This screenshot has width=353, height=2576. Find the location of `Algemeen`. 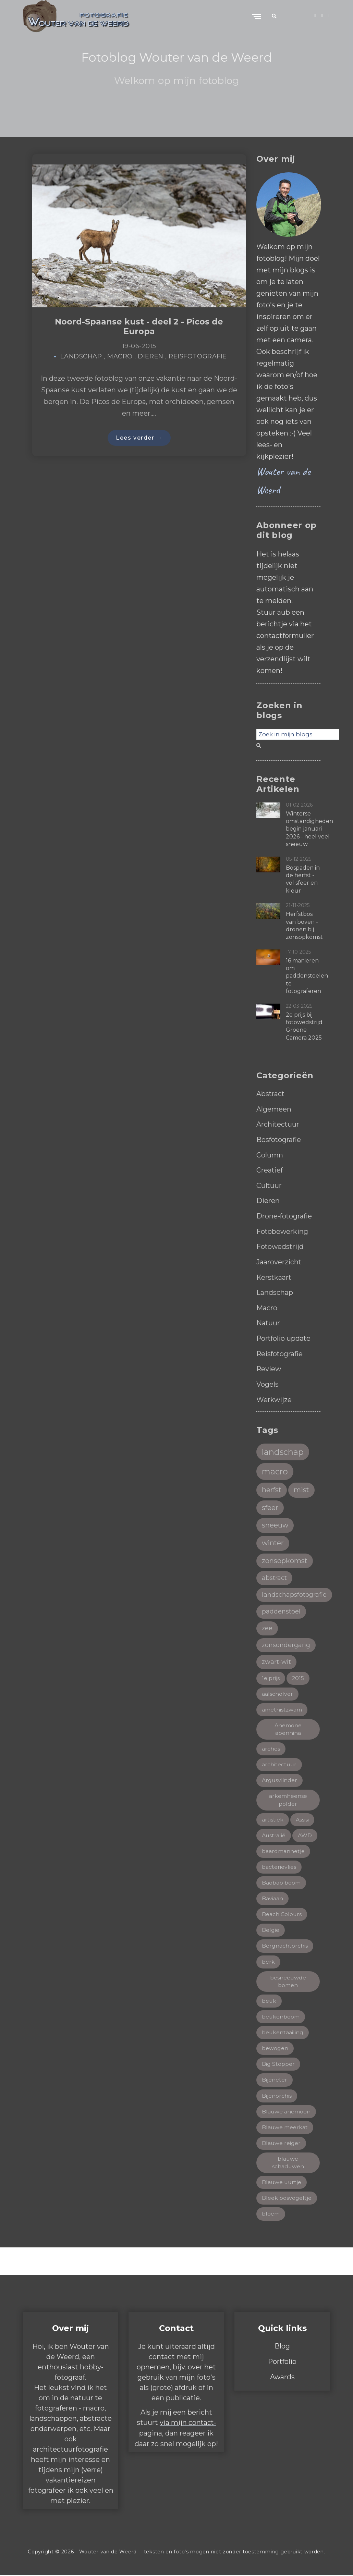

Algemeen is located at coordinates (273, 1109).